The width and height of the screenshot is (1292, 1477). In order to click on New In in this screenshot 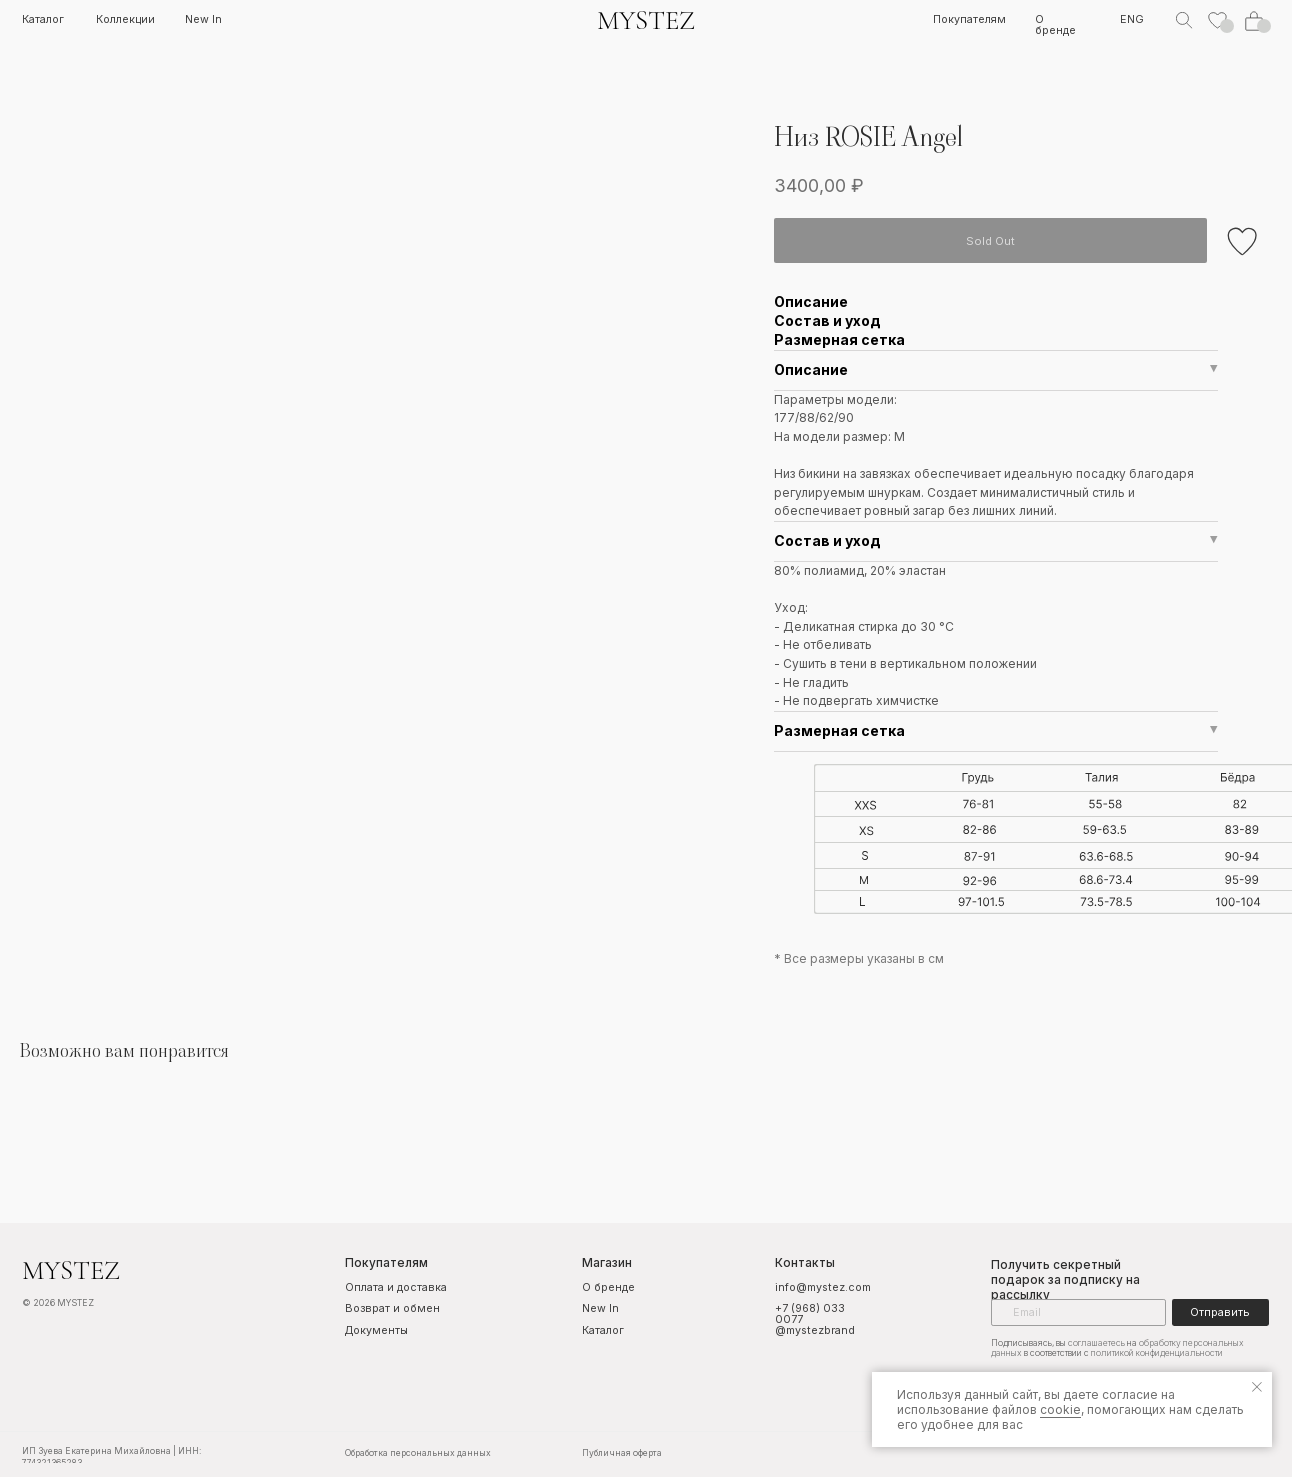, I will do `click(202, 20)`.